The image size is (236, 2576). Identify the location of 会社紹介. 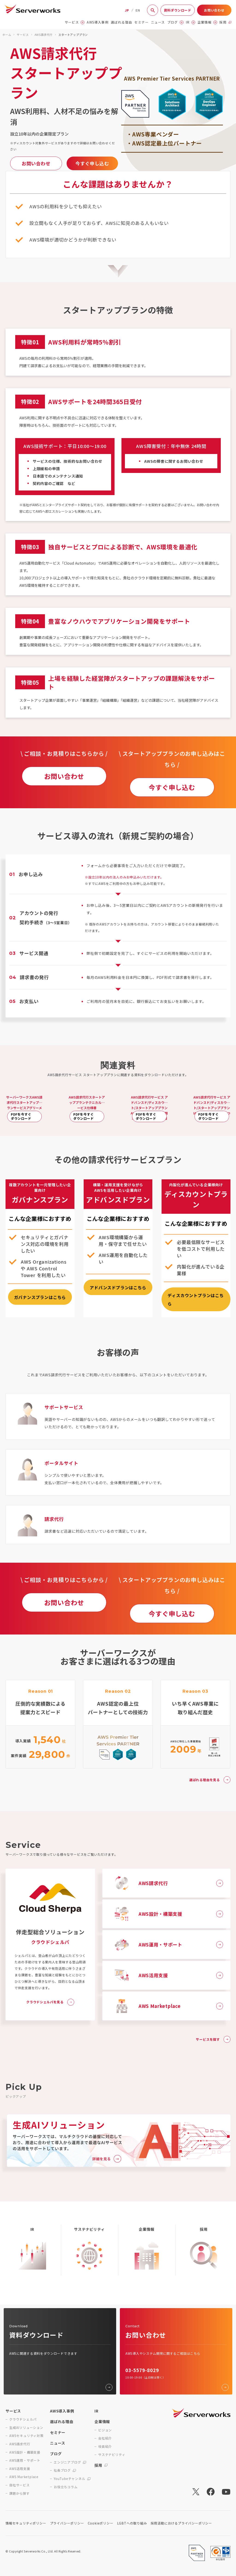
(105, 2438).